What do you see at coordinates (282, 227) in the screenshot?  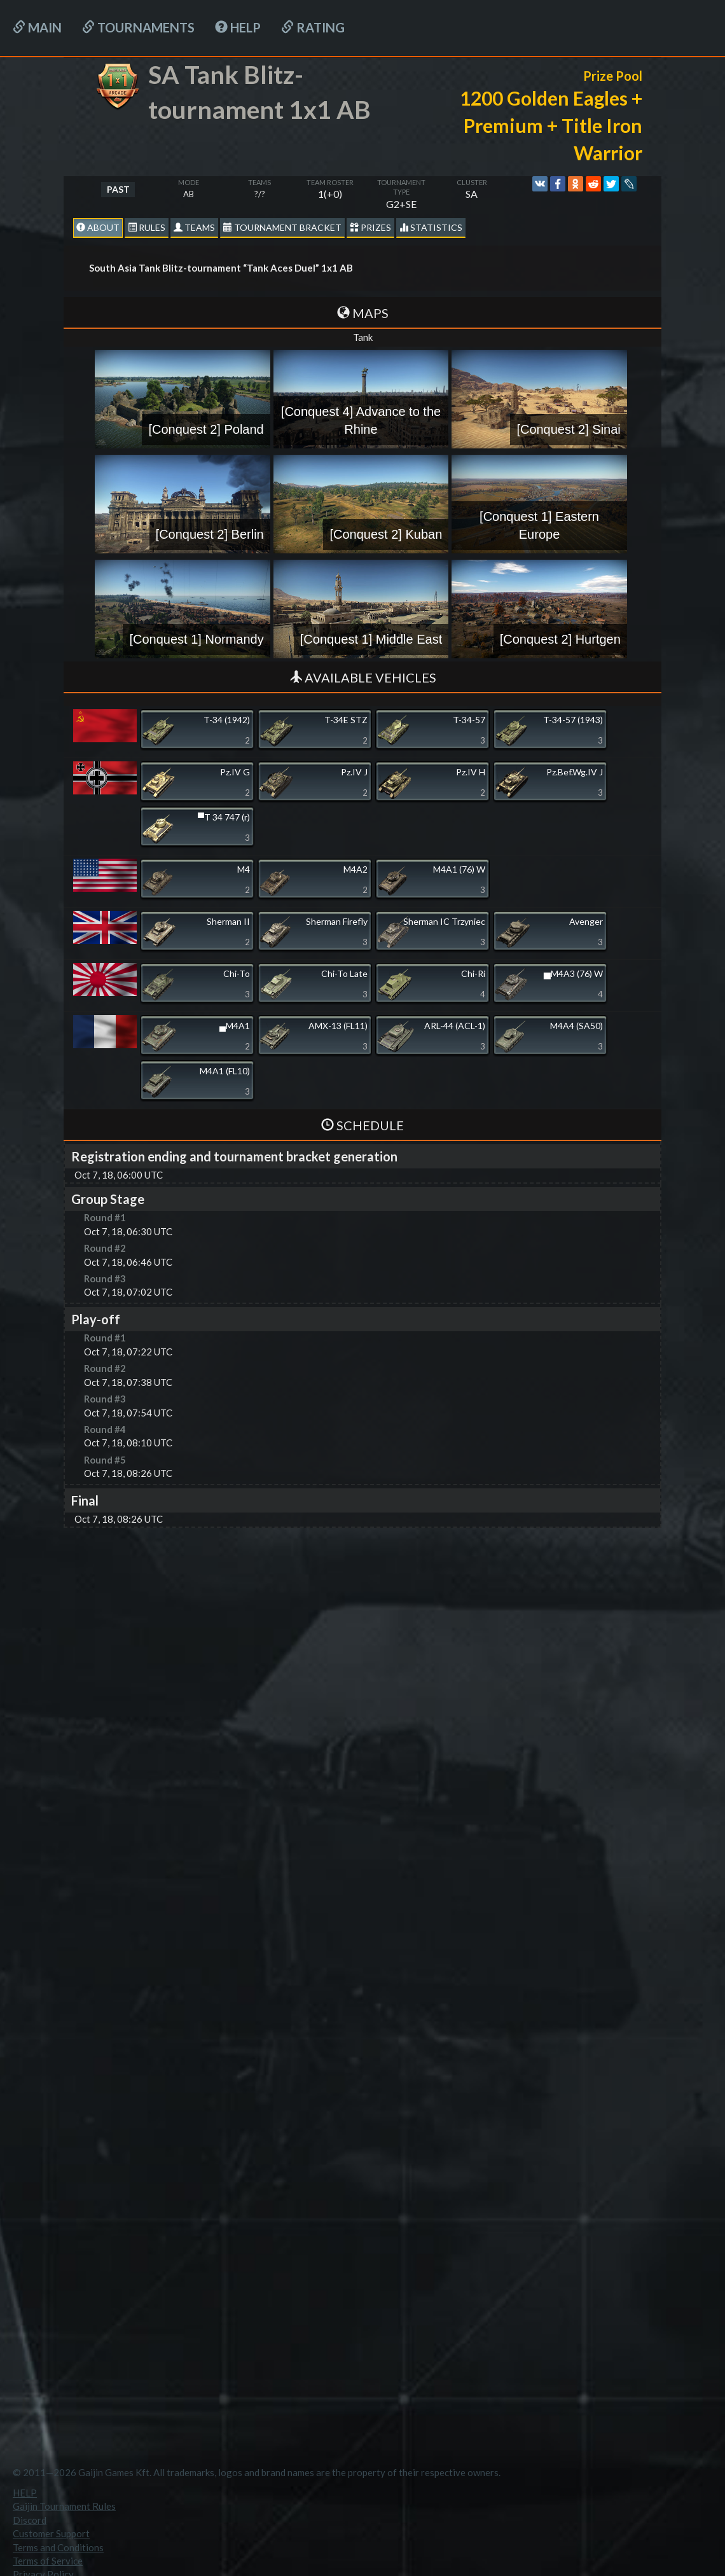 I see `Tournament Bracket` at bounding box center [282, 227].